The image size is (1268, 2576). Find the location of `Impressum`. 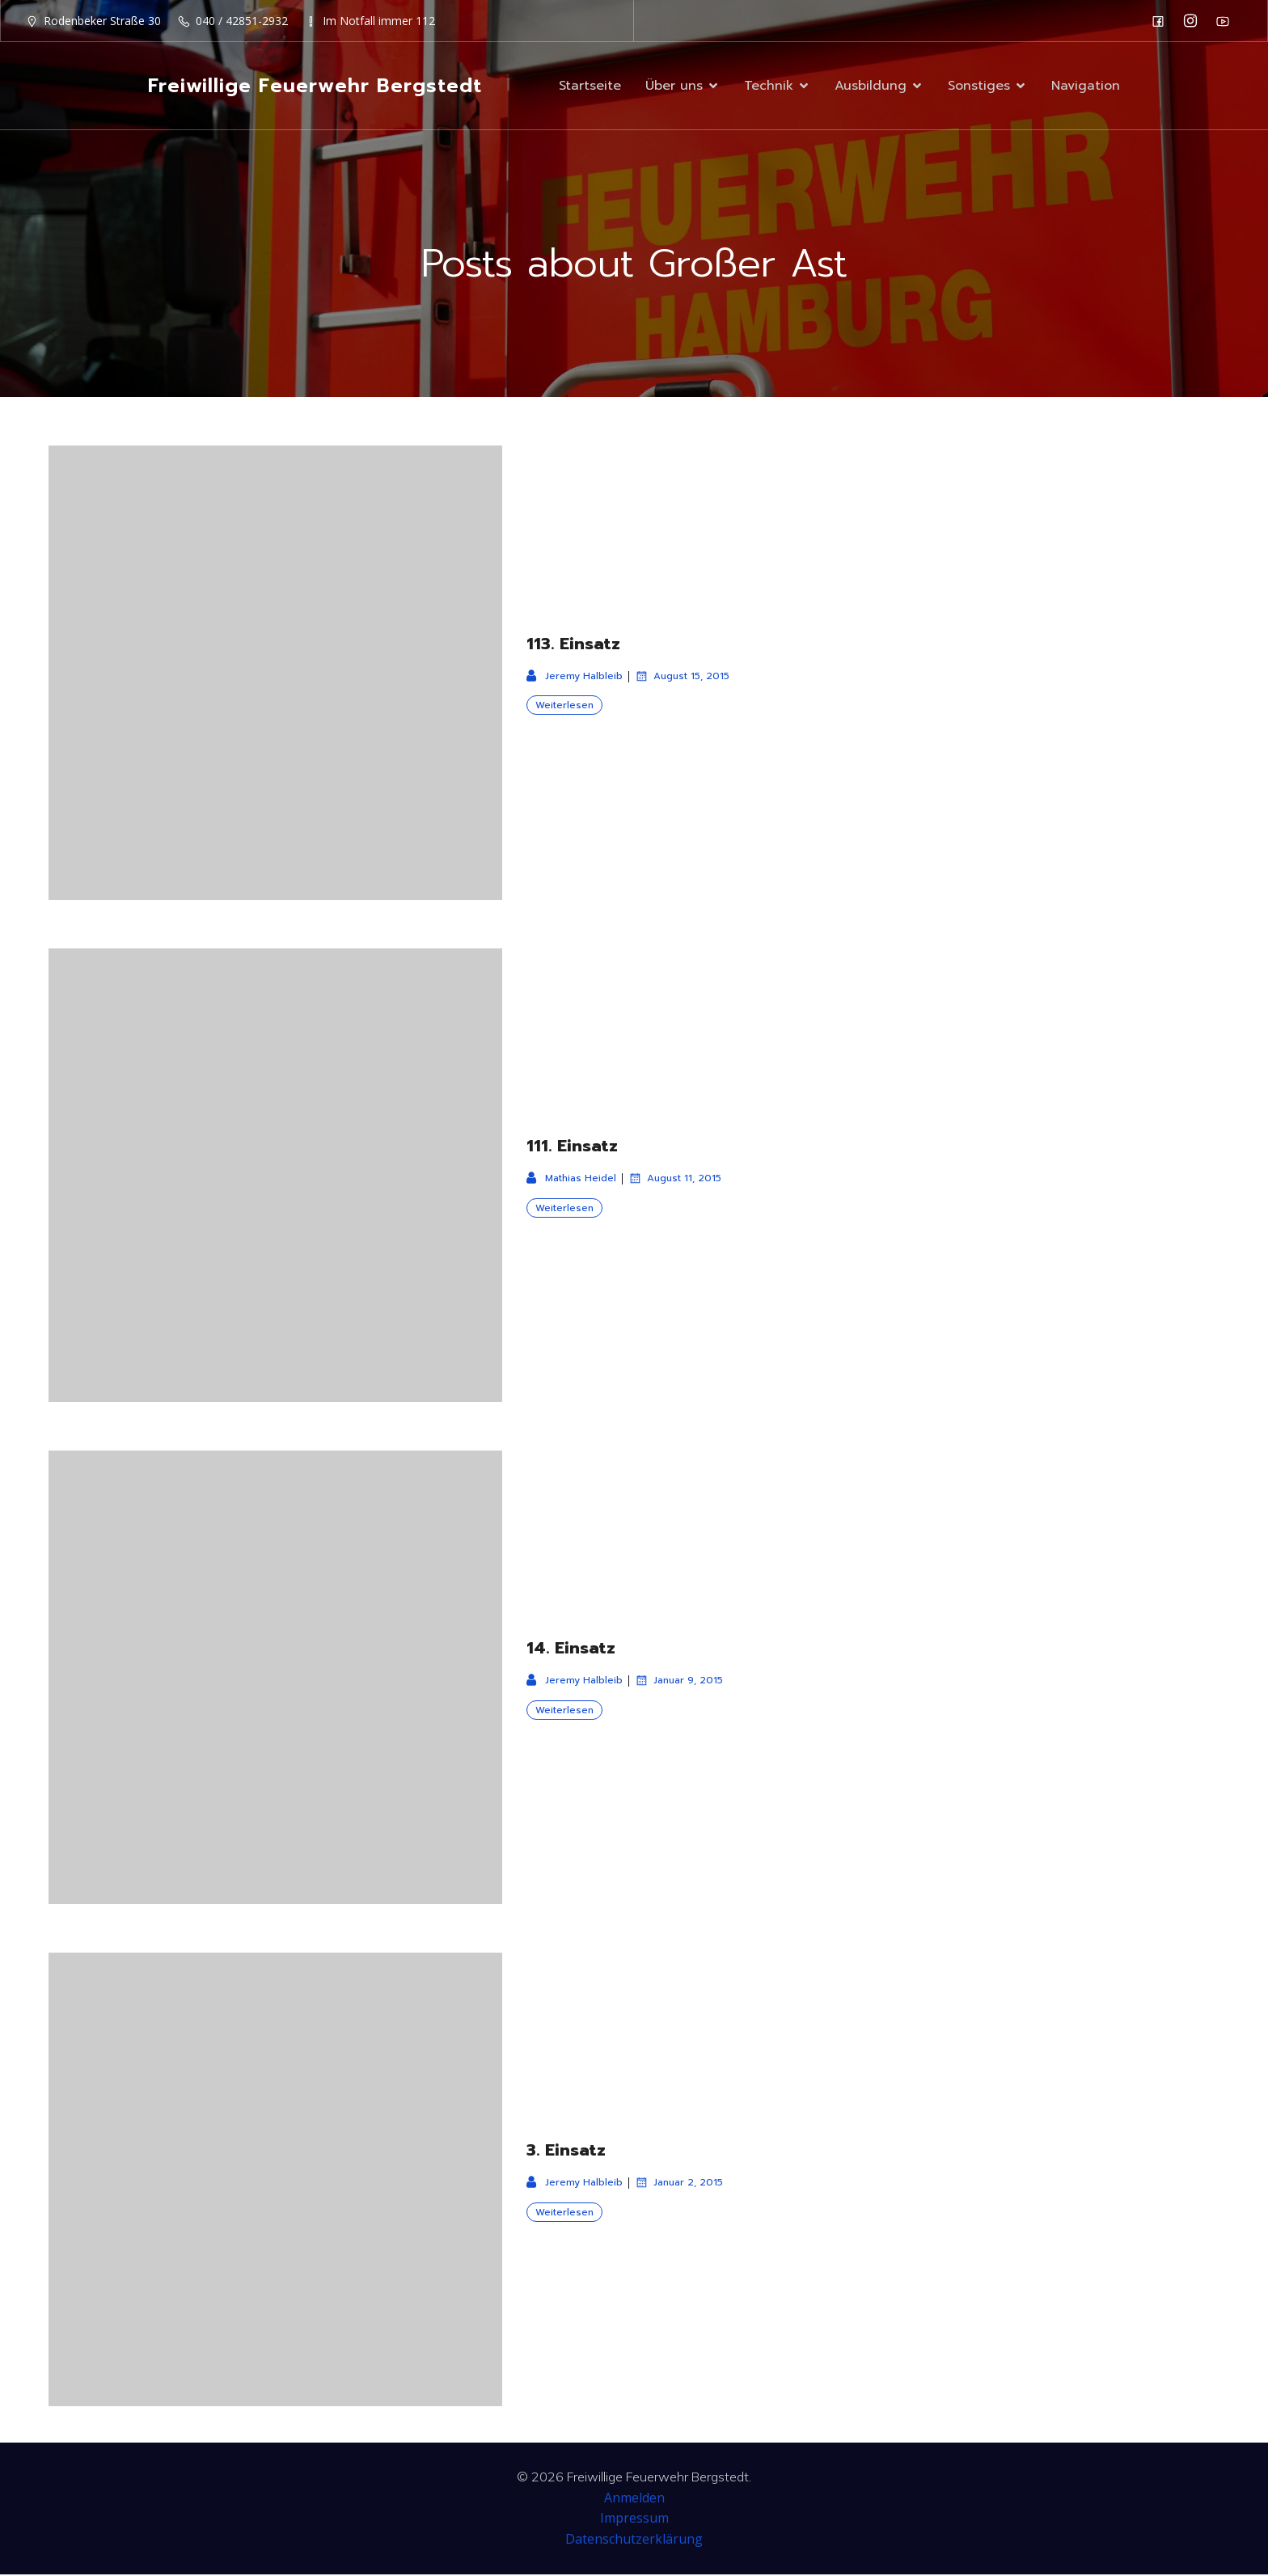

Impressum is located at coordinates (634, 2519).